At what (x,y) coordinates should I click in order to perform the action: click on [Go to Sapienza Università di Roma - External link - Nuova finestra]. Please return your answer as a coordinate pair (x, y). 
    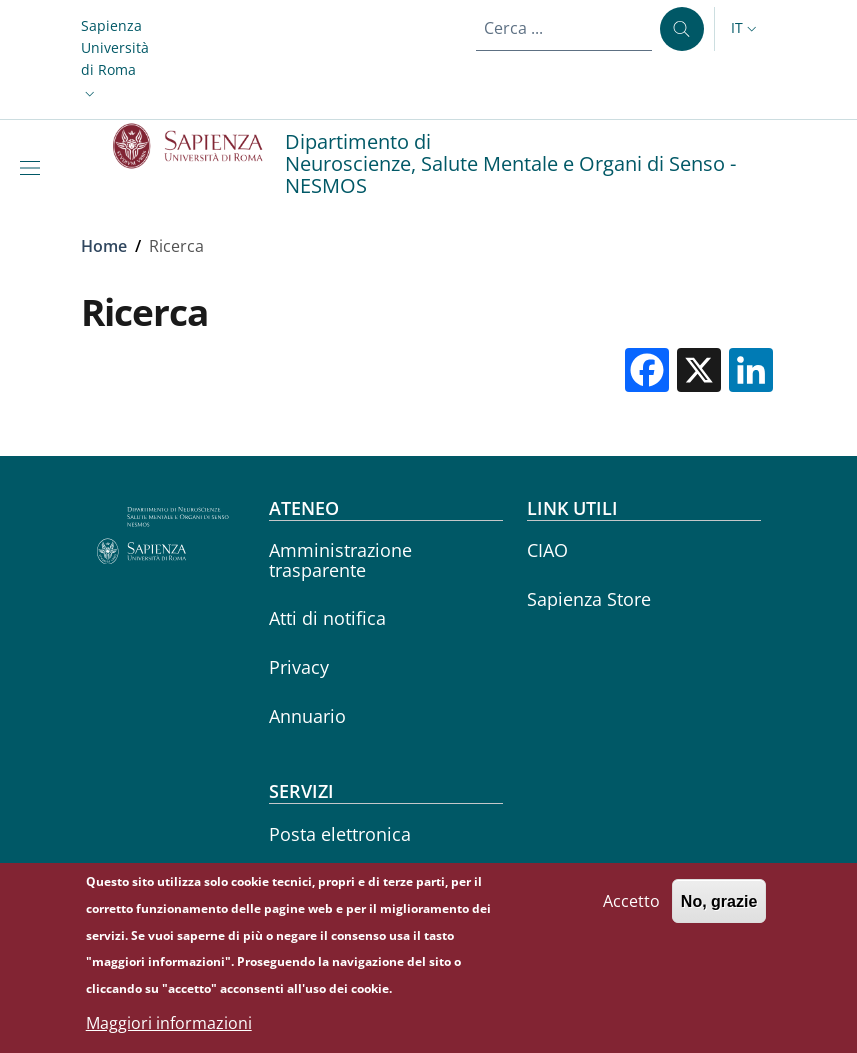
    Looking at the image, I should click on (199, 146).